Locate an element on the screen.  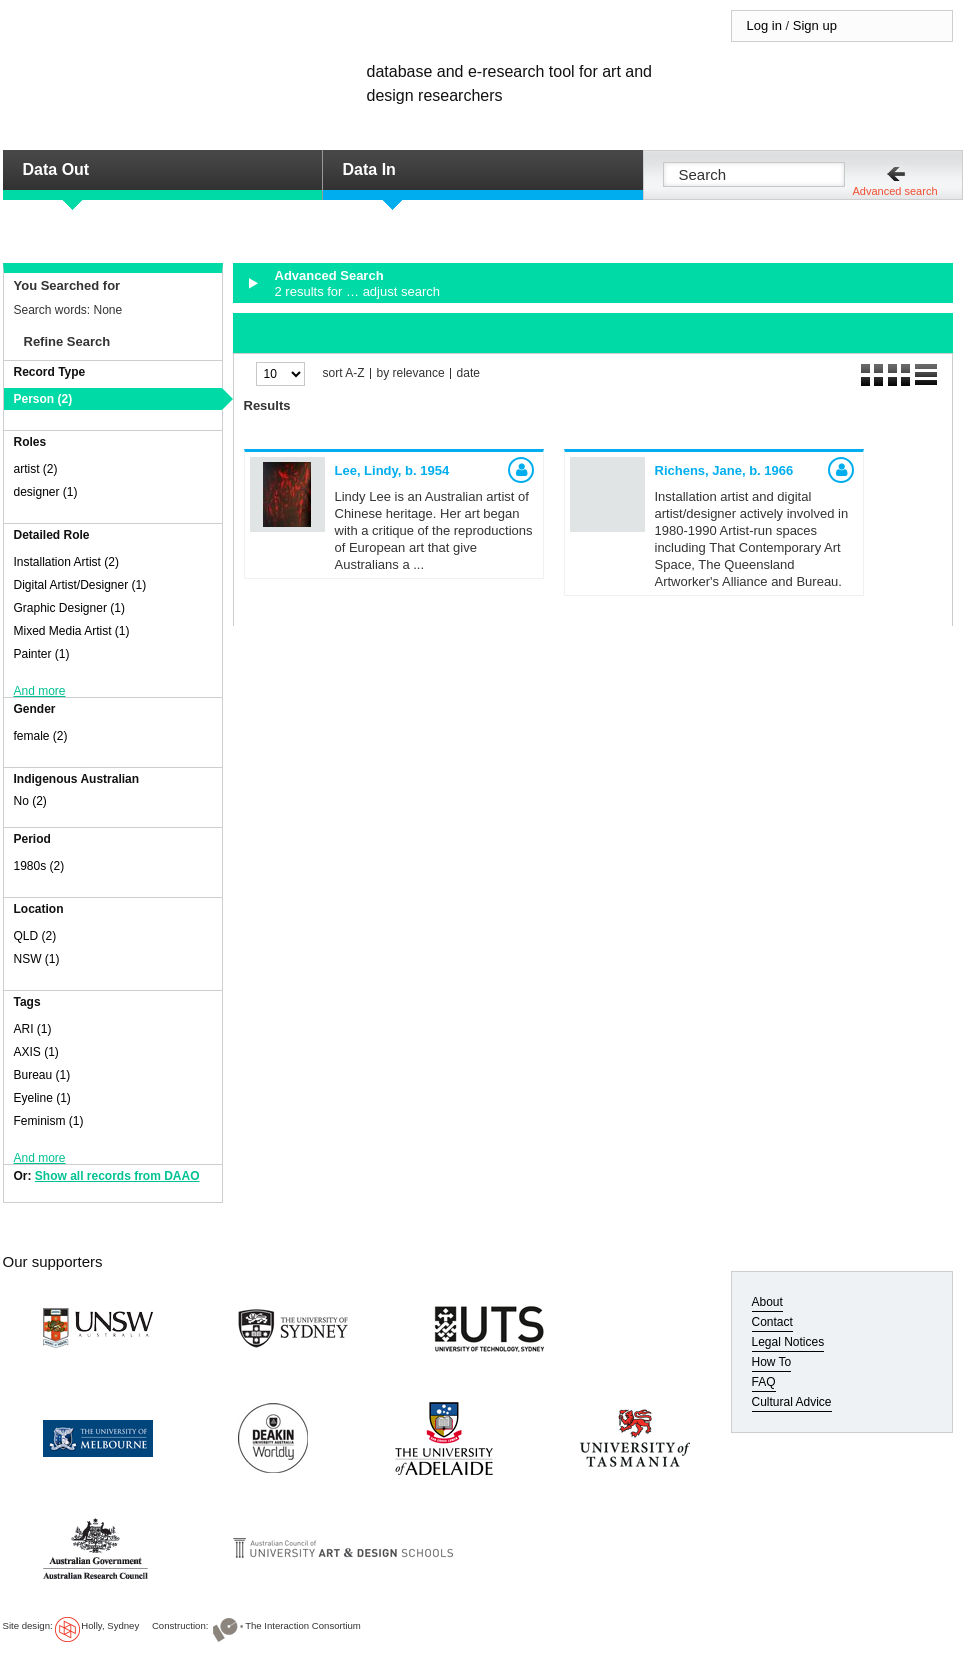
Digital Artist/Designer (1) is located at coordinates (80, 585).